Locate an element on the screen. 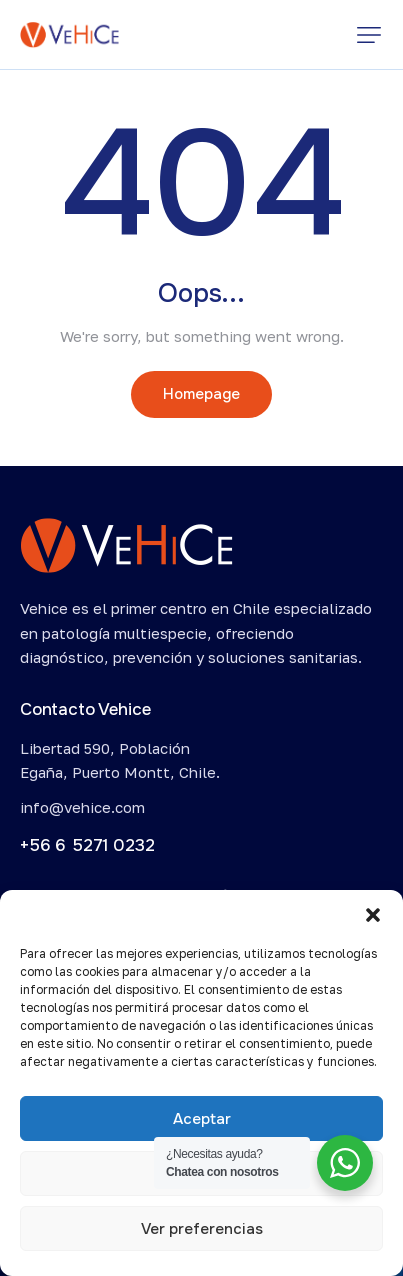  Ver preferencias is located at coordinates (202, 1229).